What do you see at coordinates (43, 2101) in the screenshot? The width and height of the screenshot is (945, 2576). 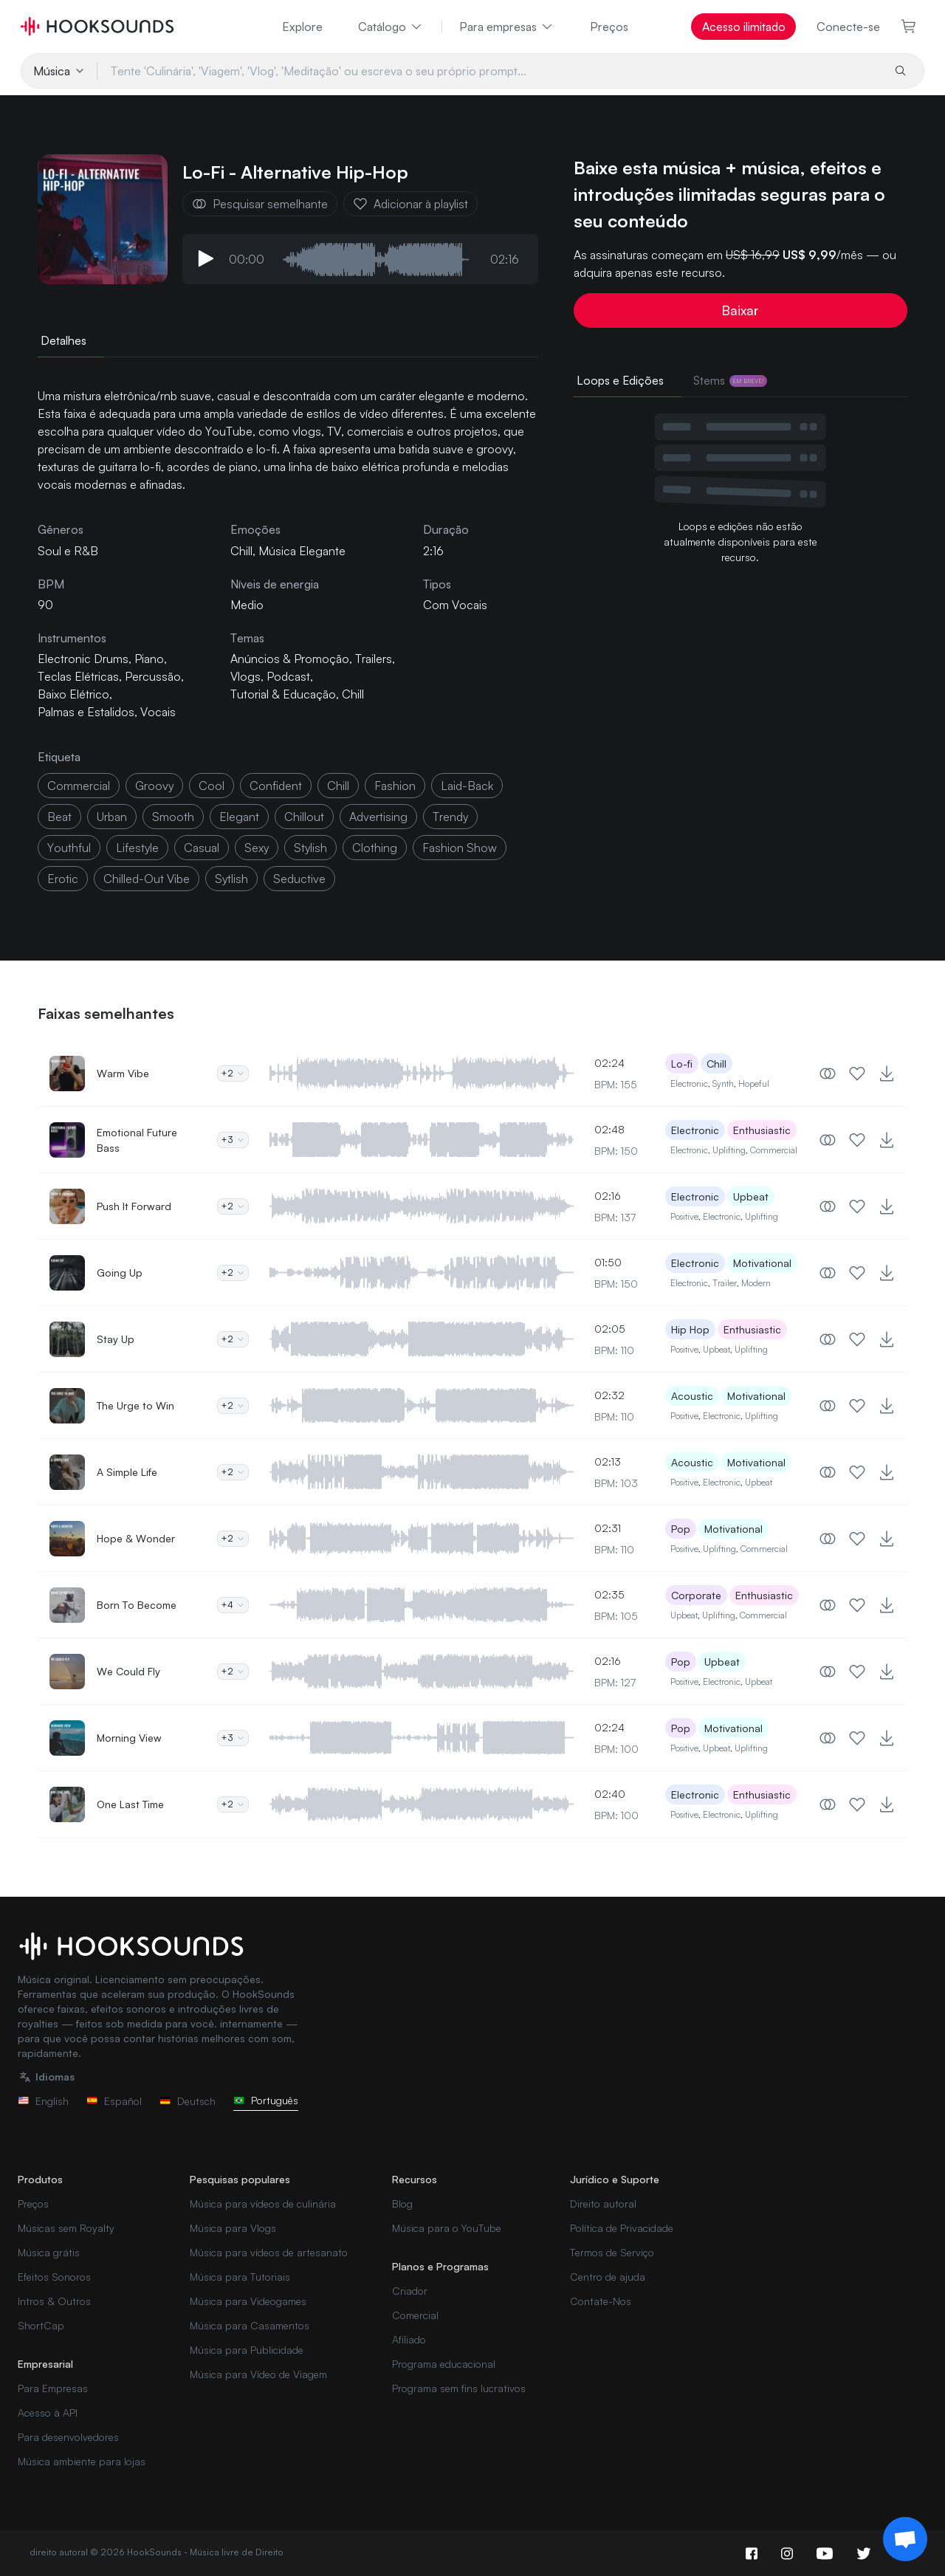 I see `English` at bounding box center [43, 2101].